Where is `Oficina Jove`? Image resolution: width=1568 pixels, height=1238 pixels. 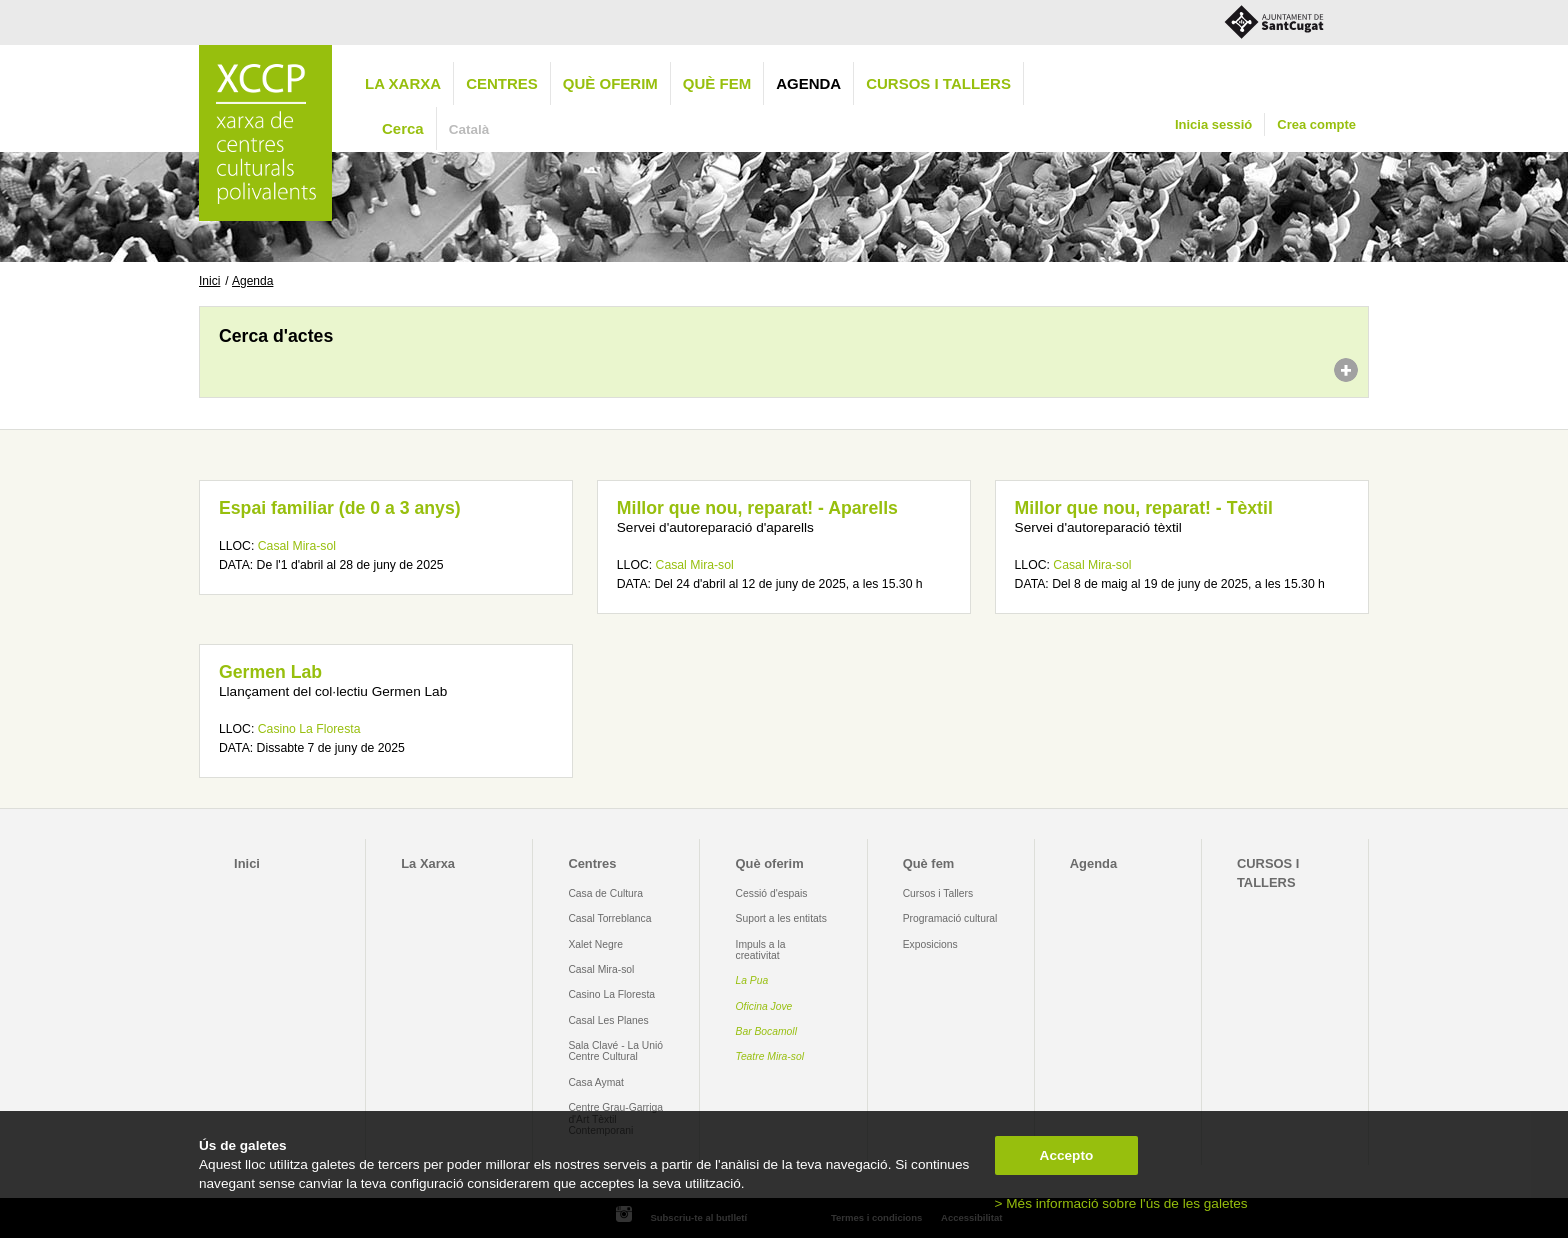
Oficina Jove is located at coordinates (764, 1006).